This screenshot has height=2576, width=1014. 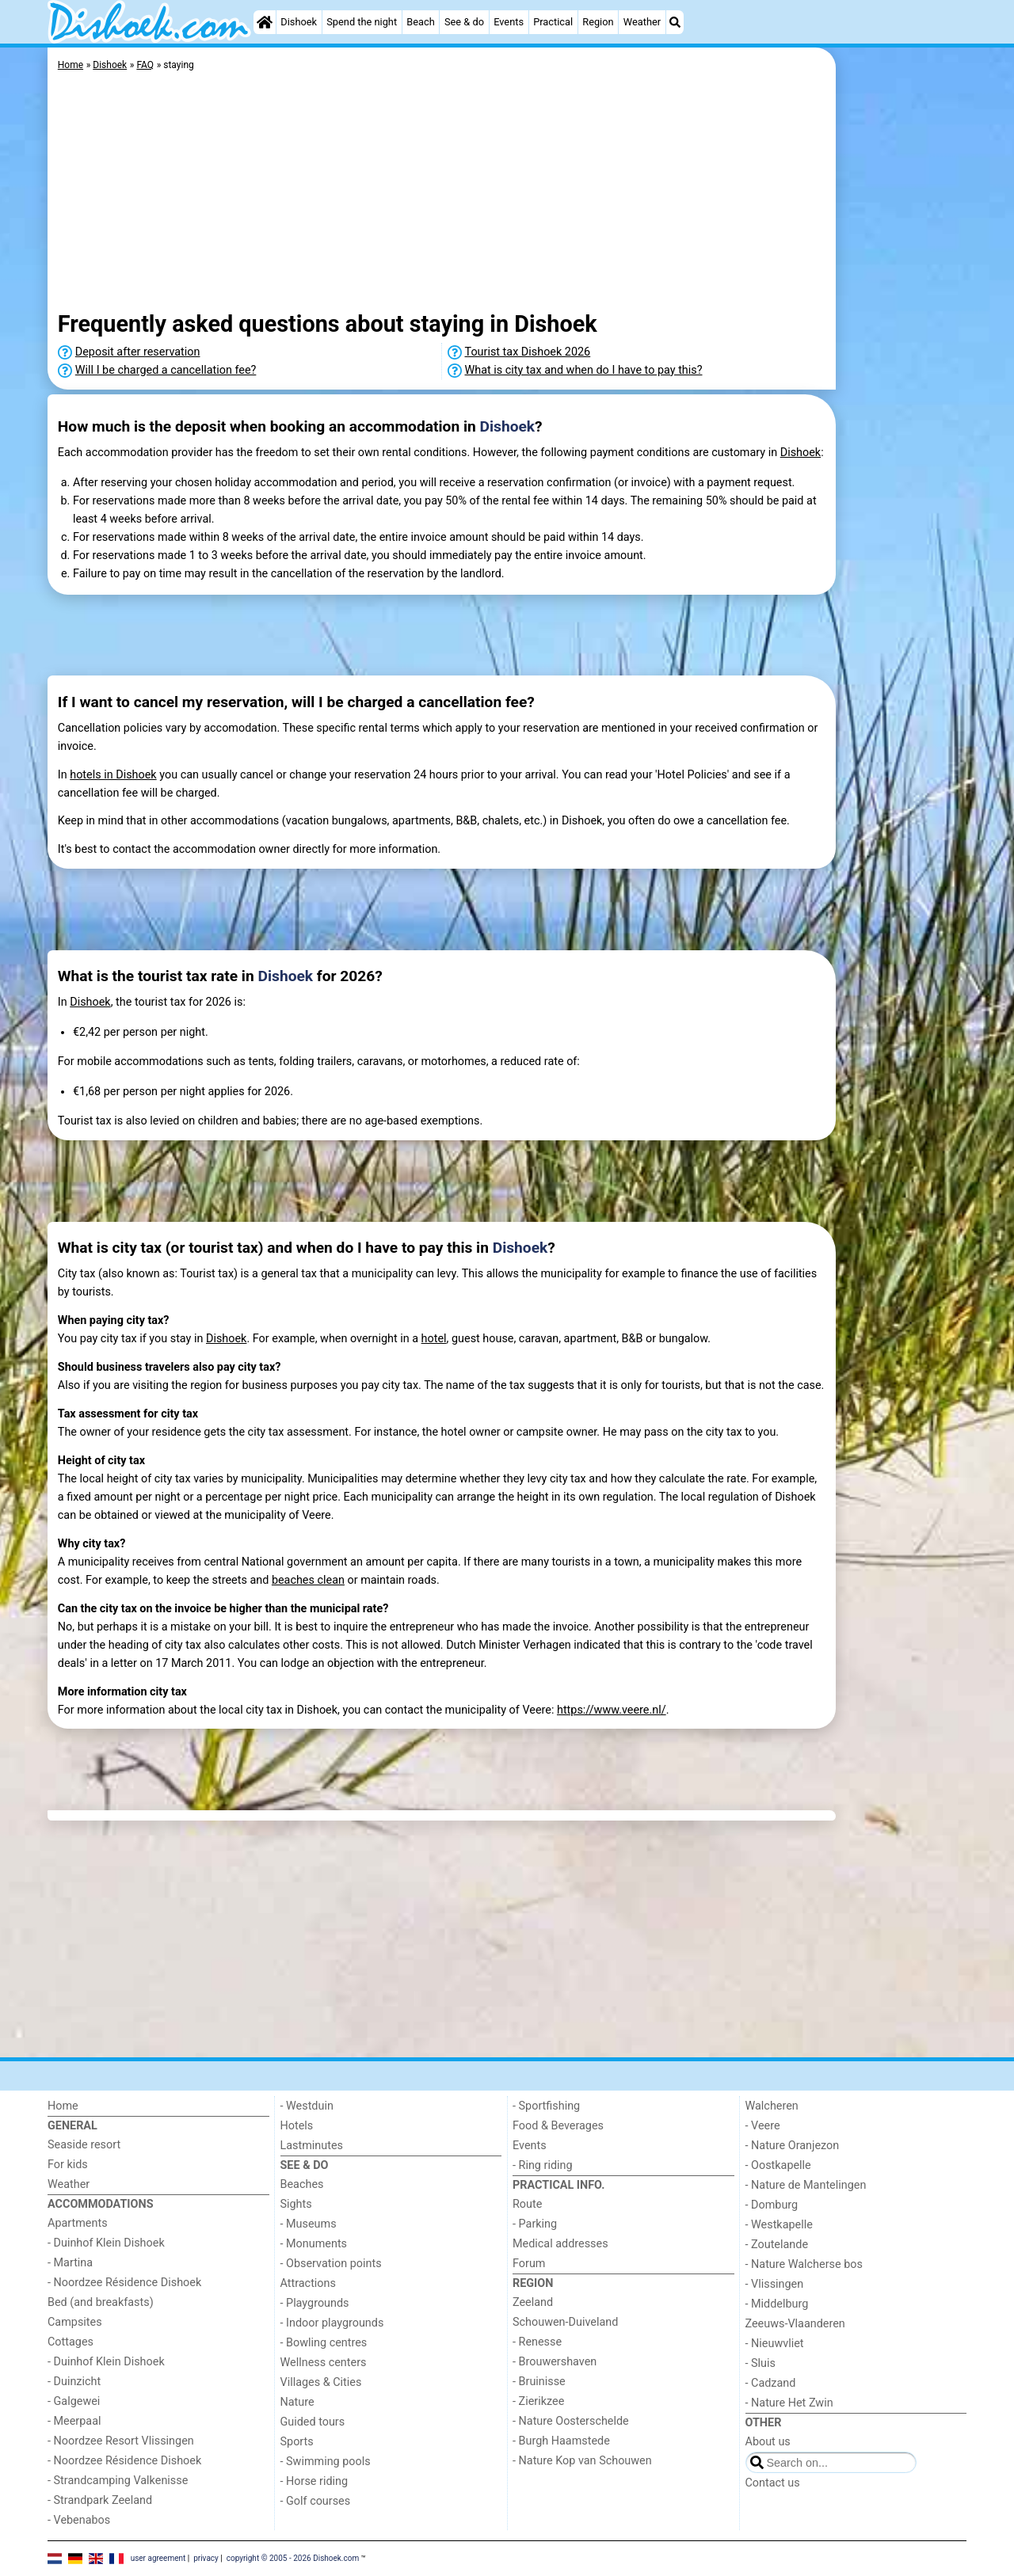 I want to click on - Noordzee Résidence Dishoek, so click(x=124, y=2282).